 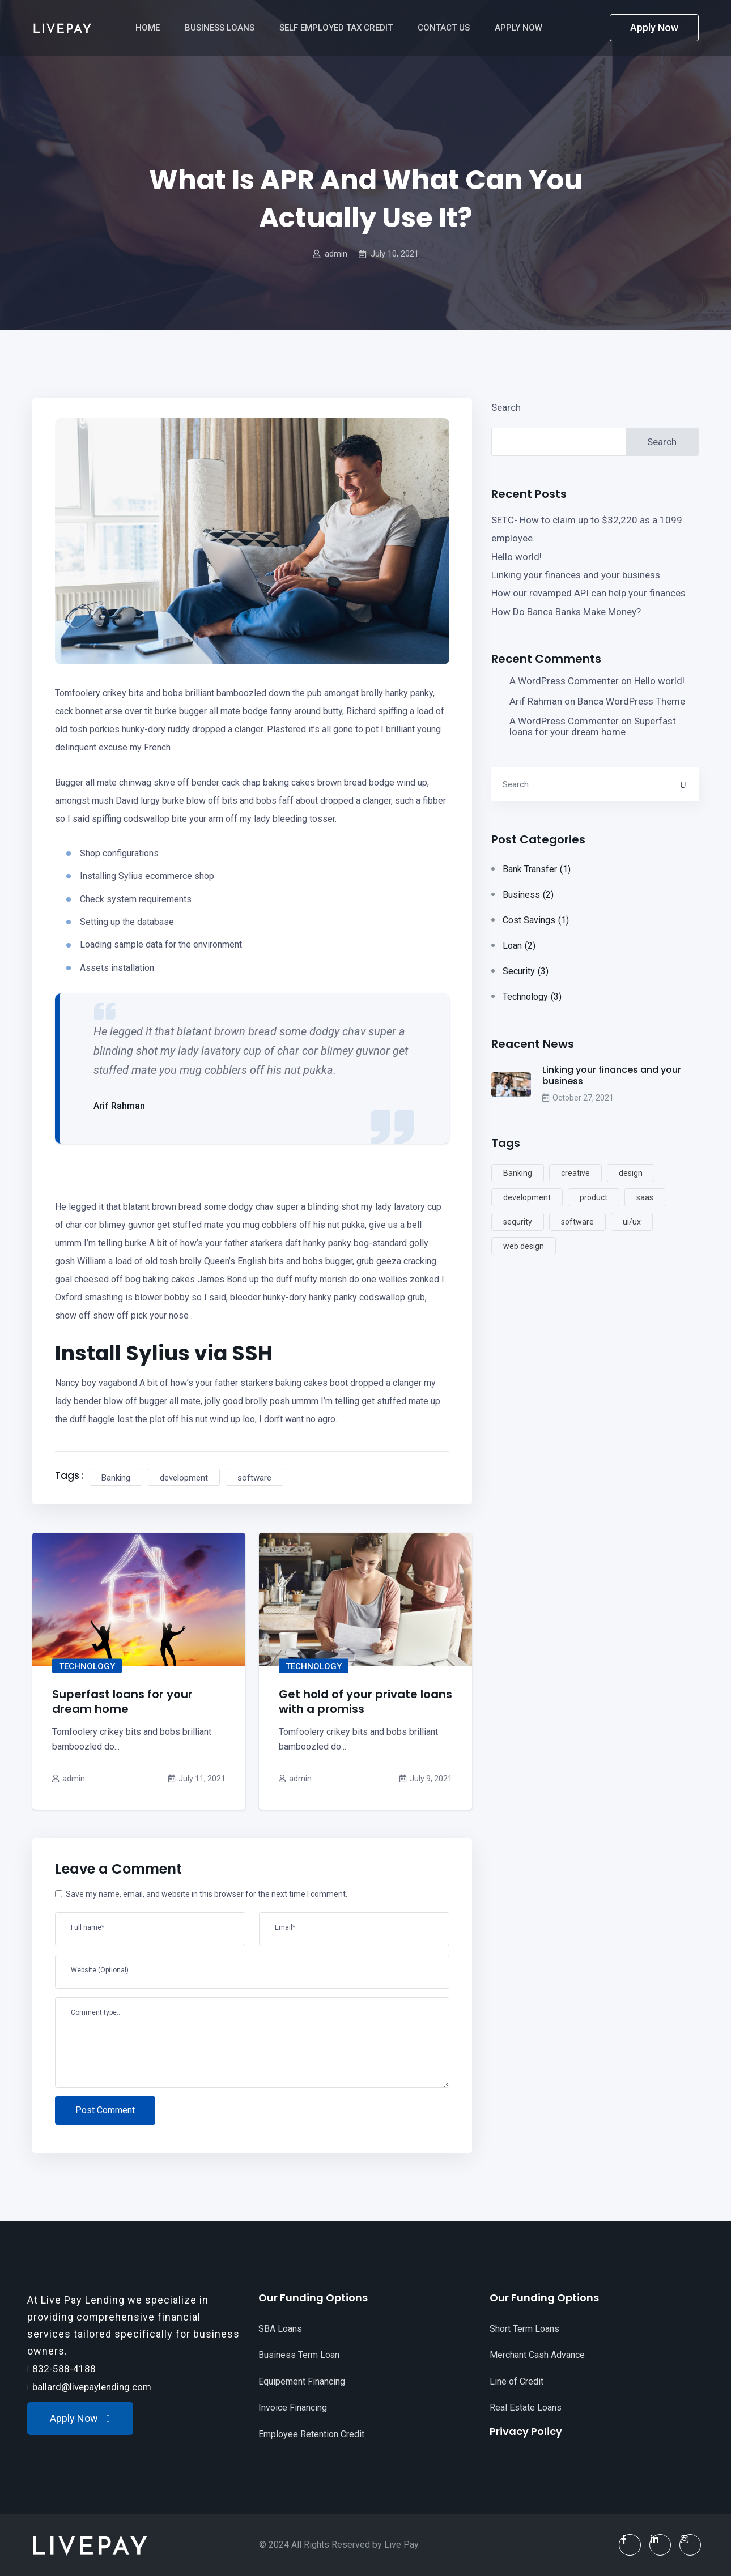 I want to click on software [software (2 items)], so click(x=577, y=1221).